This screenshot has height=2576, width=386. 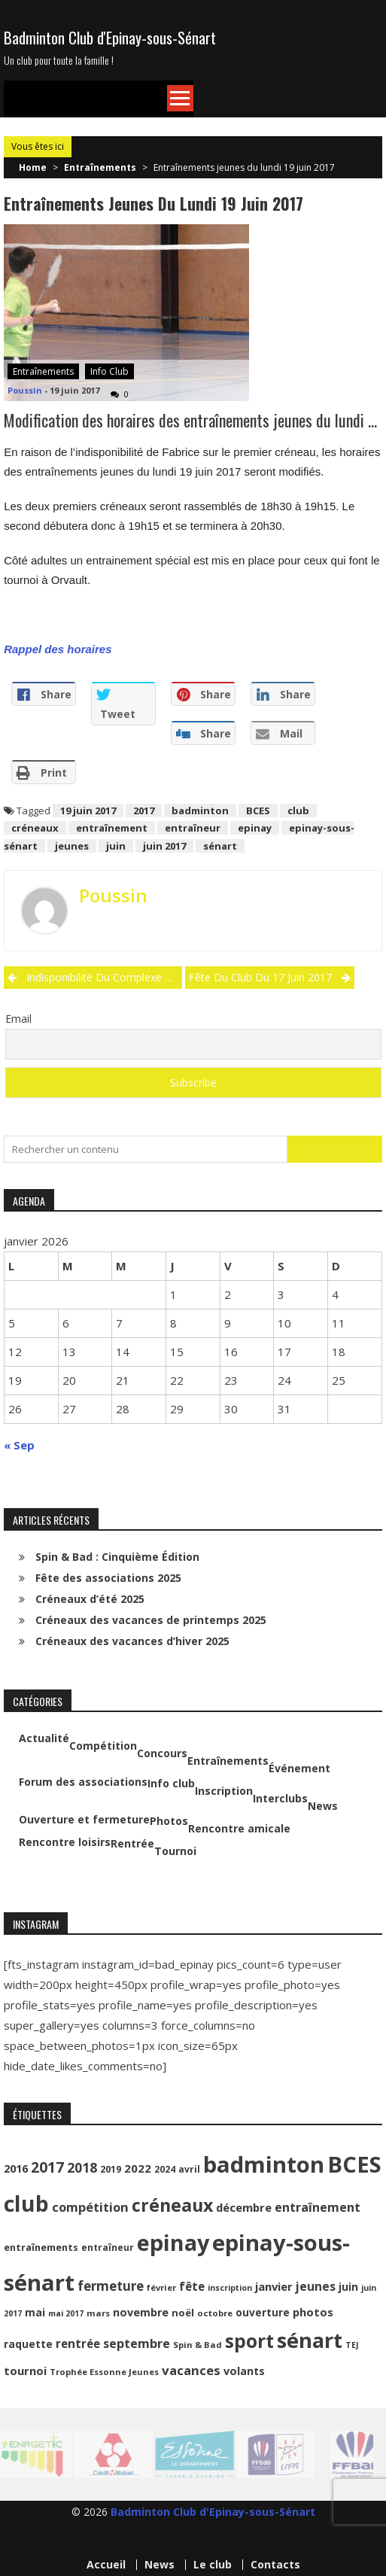 I want to click on raquette [raquette (13 éléments)], so click(x=28, y=2344).